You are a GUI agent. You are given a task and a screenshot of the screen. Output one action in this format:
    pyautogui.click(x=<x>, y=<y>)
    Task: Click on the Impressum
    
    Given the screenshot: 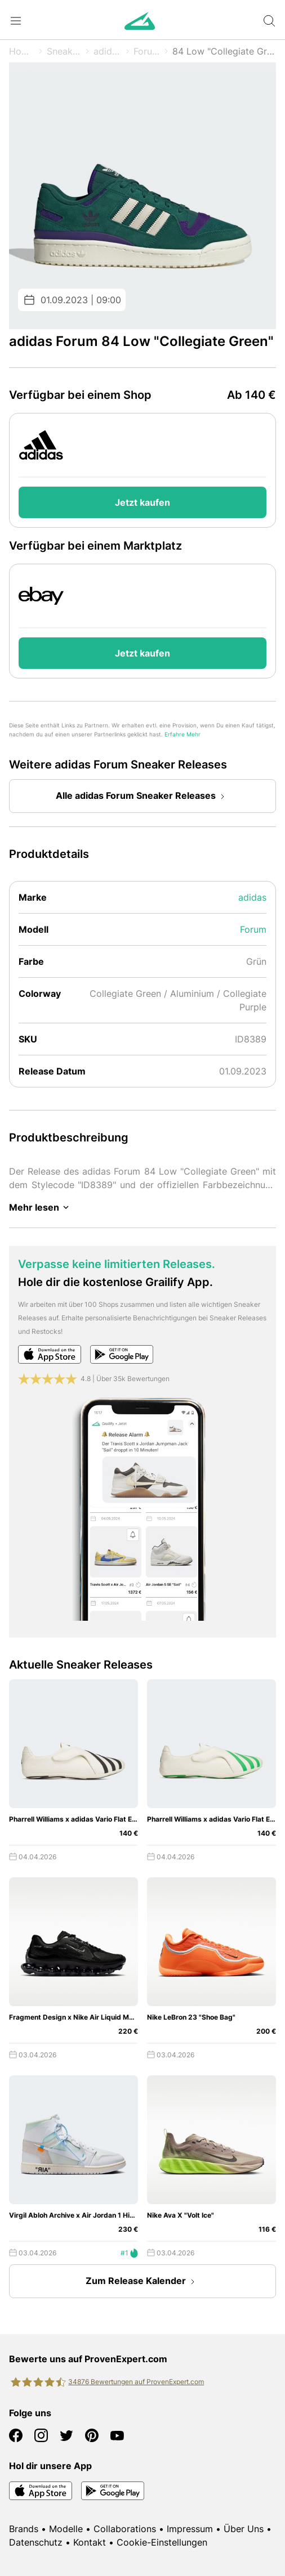 What is the action you would take?
    pyautogui.click(x=190, y=2528)
    